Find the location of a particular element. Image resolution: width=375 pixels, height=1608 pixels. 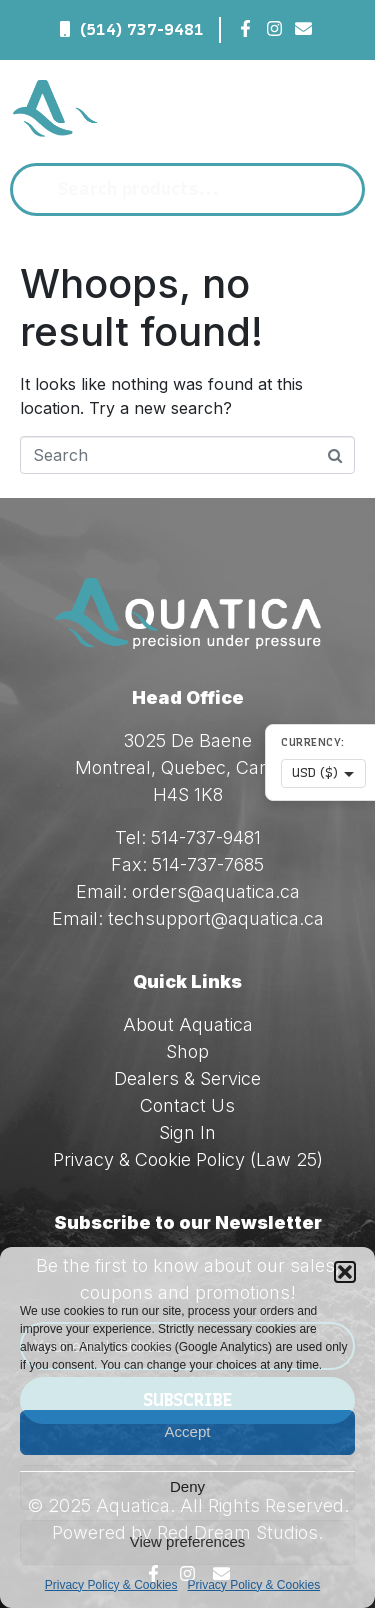

Sign In is located at coordinates (187, 1132).